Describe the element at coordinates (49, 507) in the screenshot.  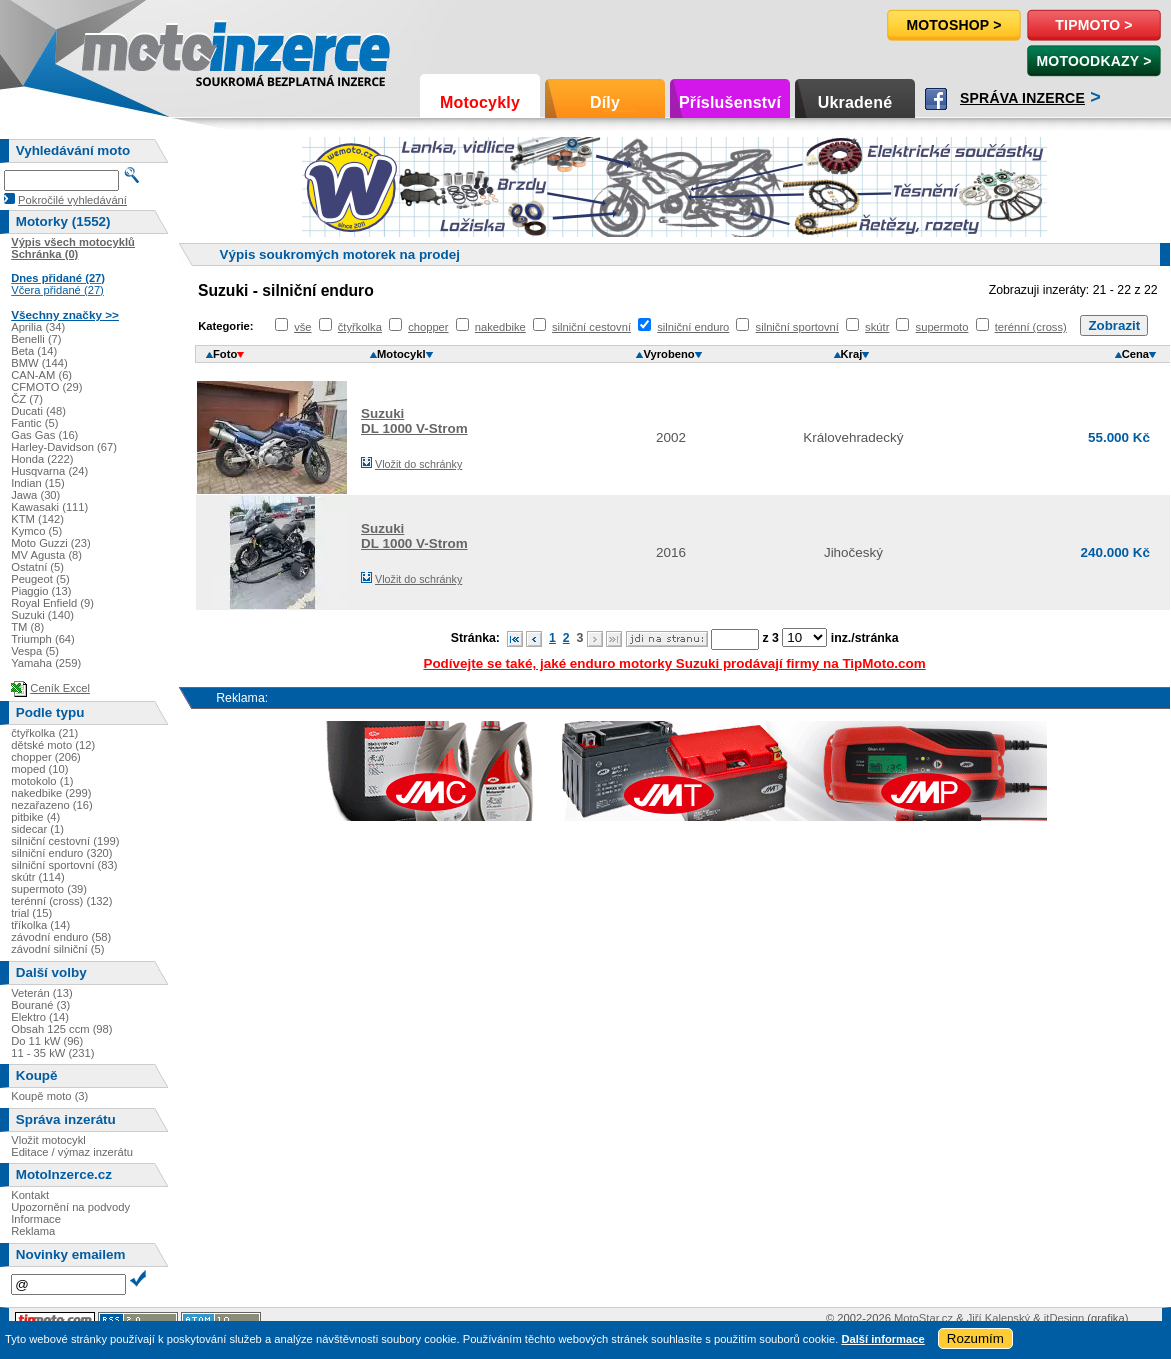
I see `Kawasaki (111)` at that location.